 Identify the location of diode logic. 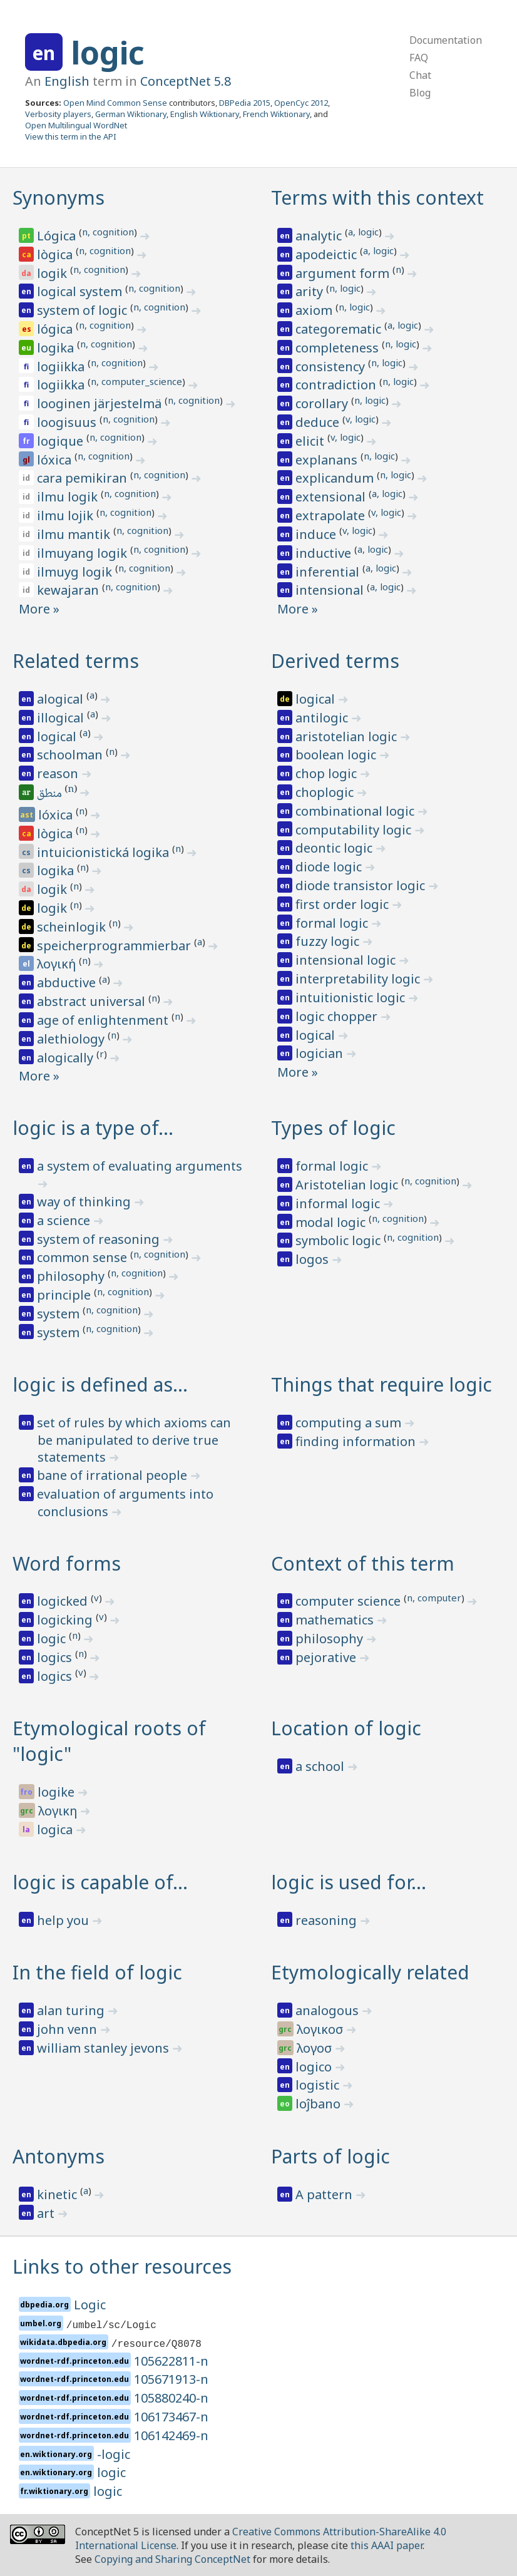
(330, 866).